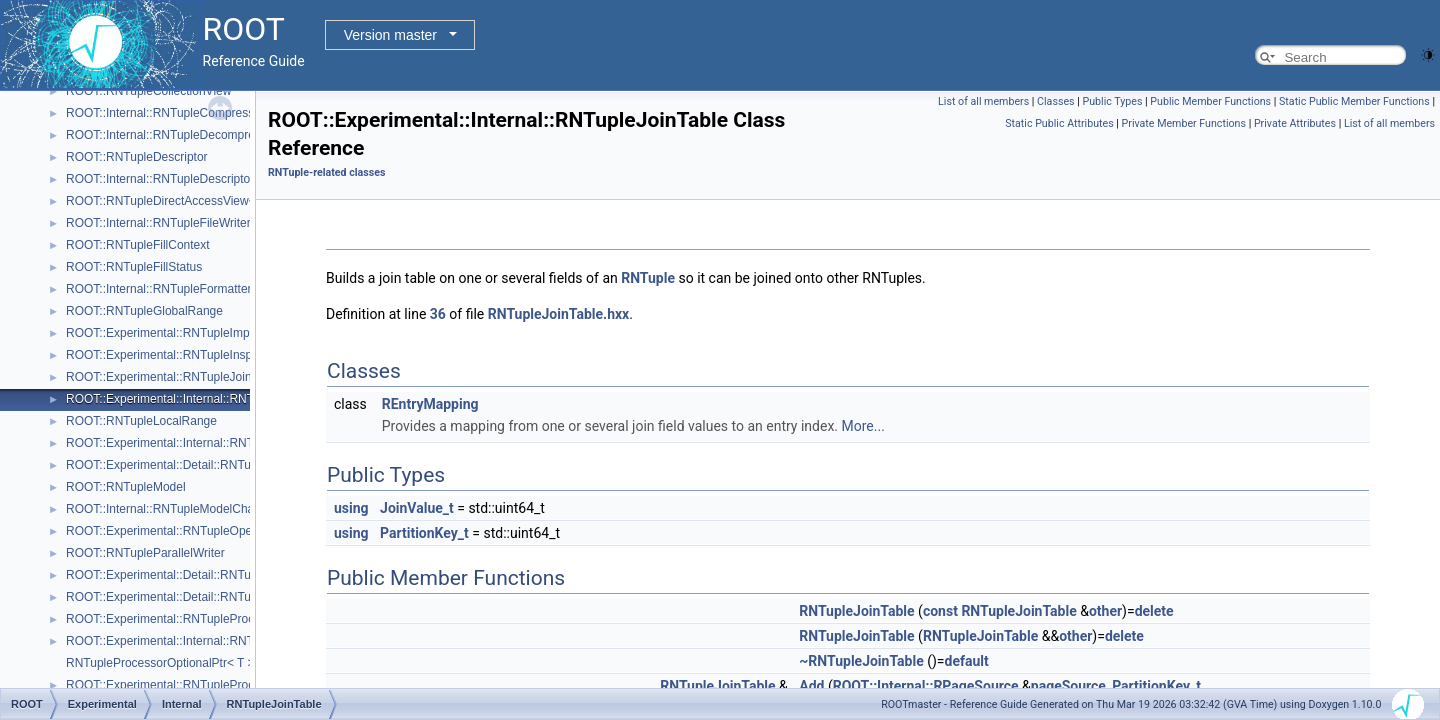 This screenshot has width=1440, height=720. Describe the element at coordinates (940, 611) in the screenshot. I see `const` at that location.